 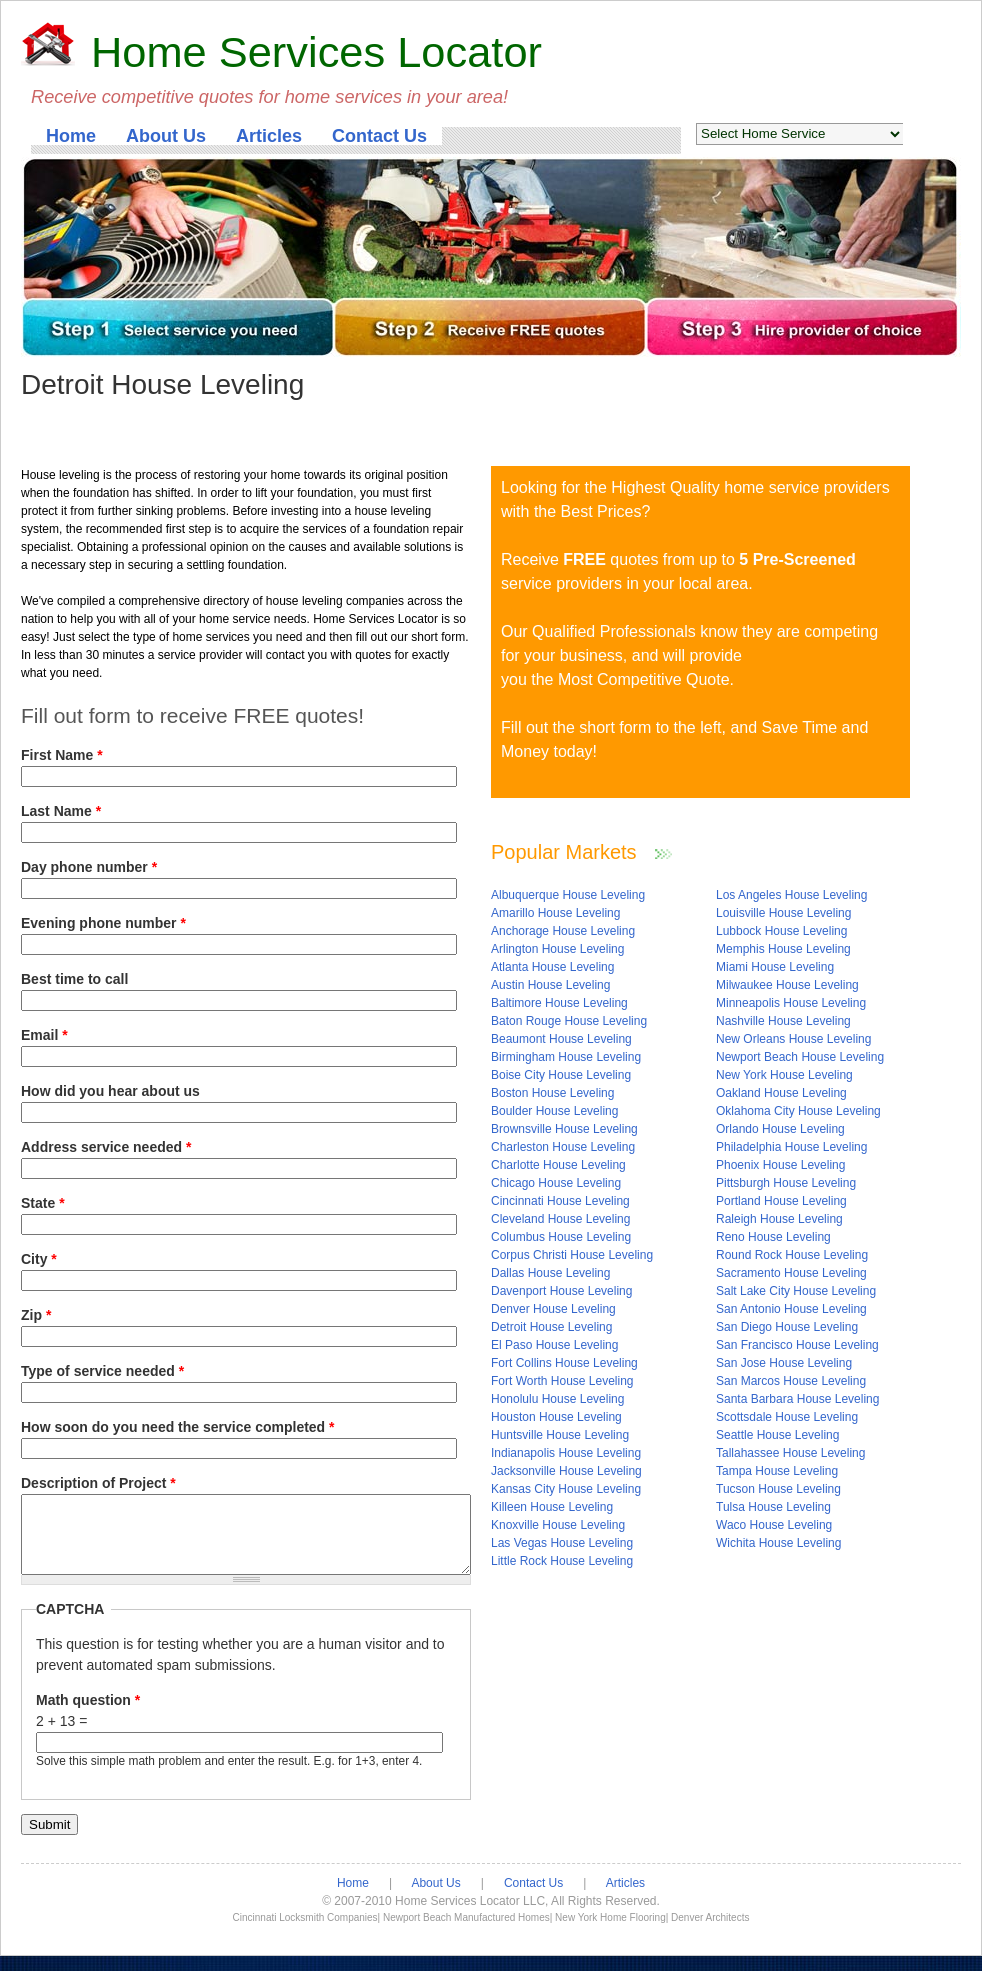 What do you see at coordinates (791, 895) in the screenshot?
I see `Los Angeles House Leveling` at bounding box center [791, 895].